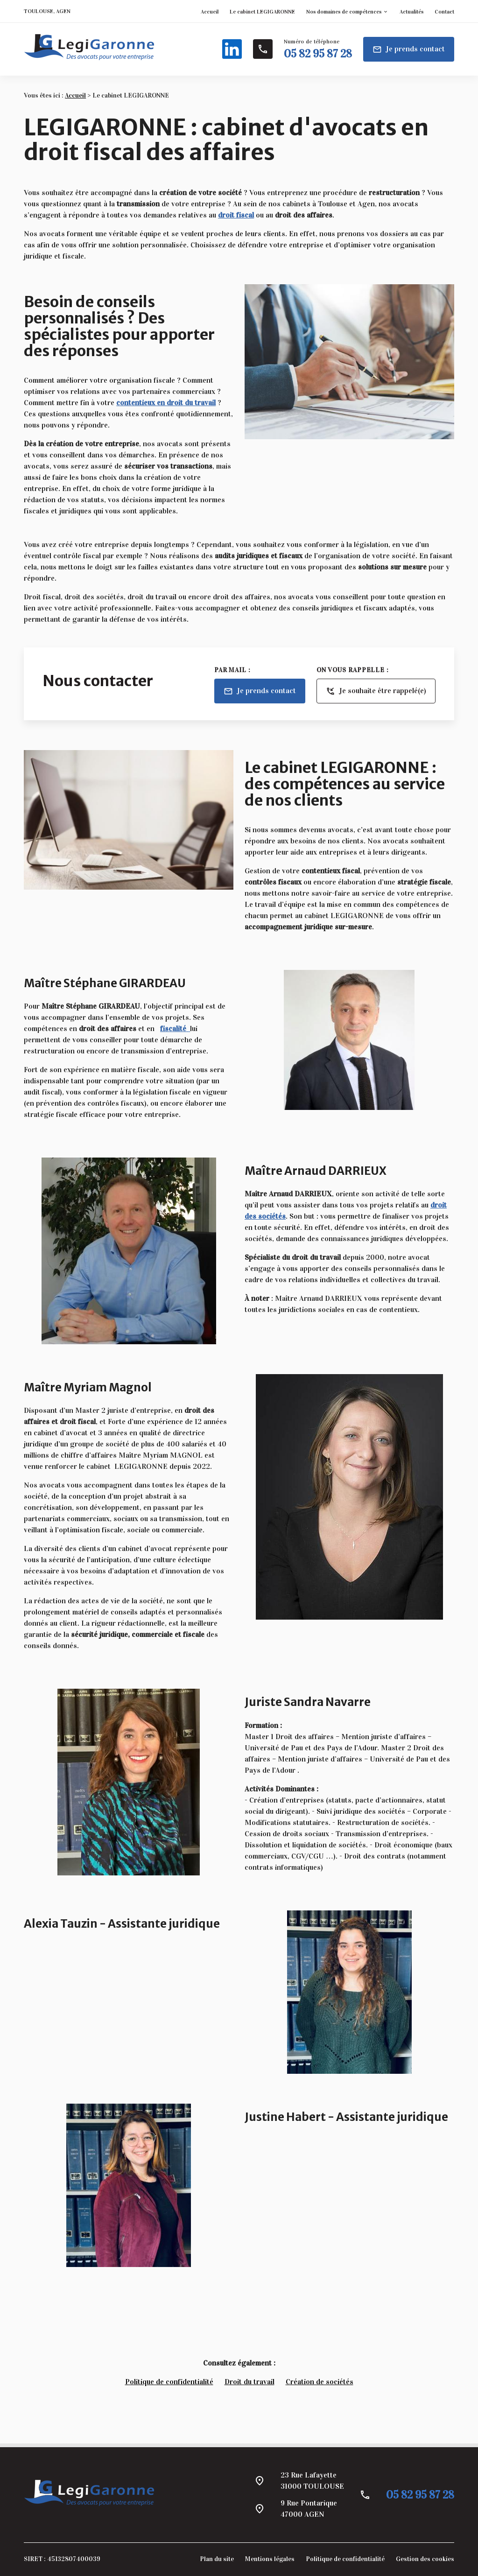 This screenshot has height=2576, width=478. I want to click on Création de sociétés, so click(319, 2381).